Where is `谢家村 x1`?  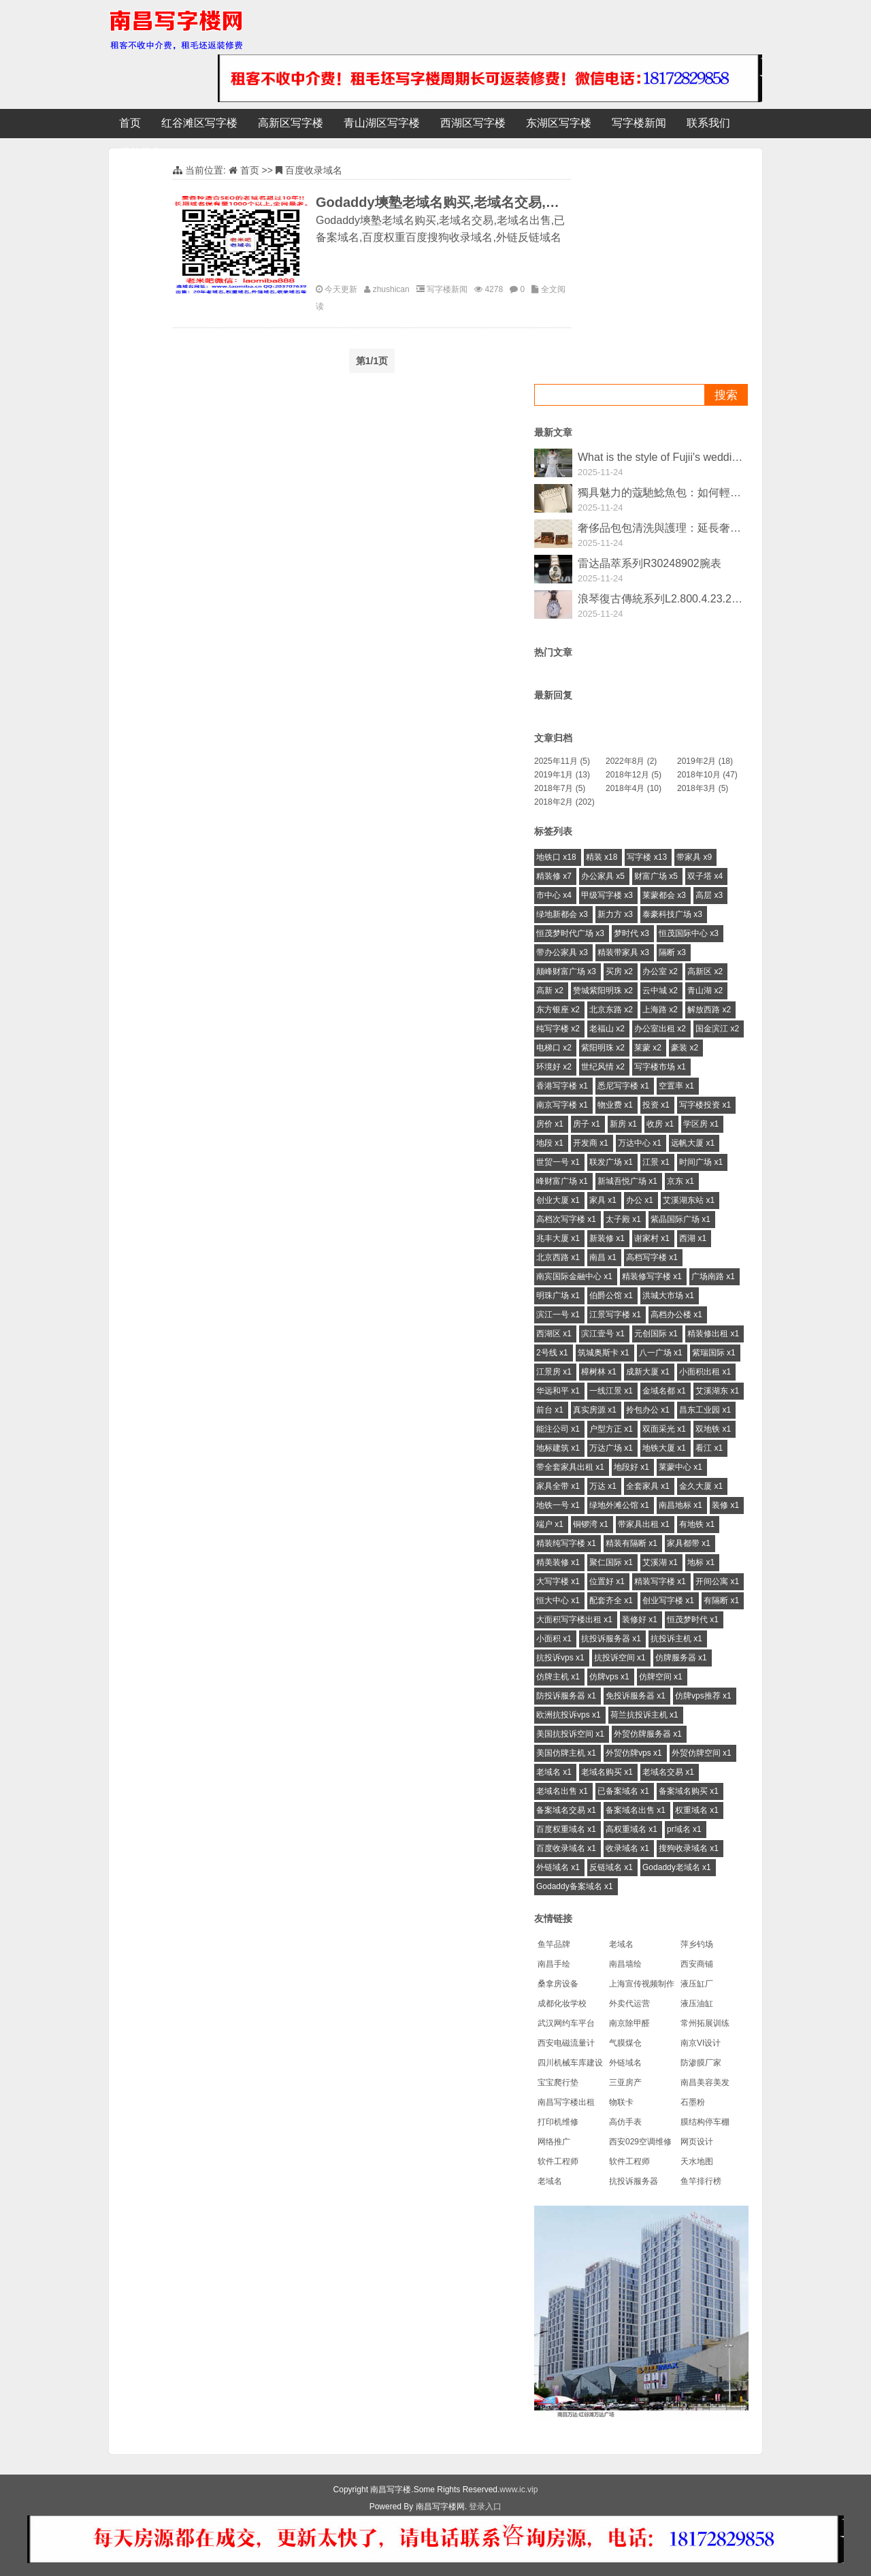 谢家村 x1 is located at coordinates (652, 1238).